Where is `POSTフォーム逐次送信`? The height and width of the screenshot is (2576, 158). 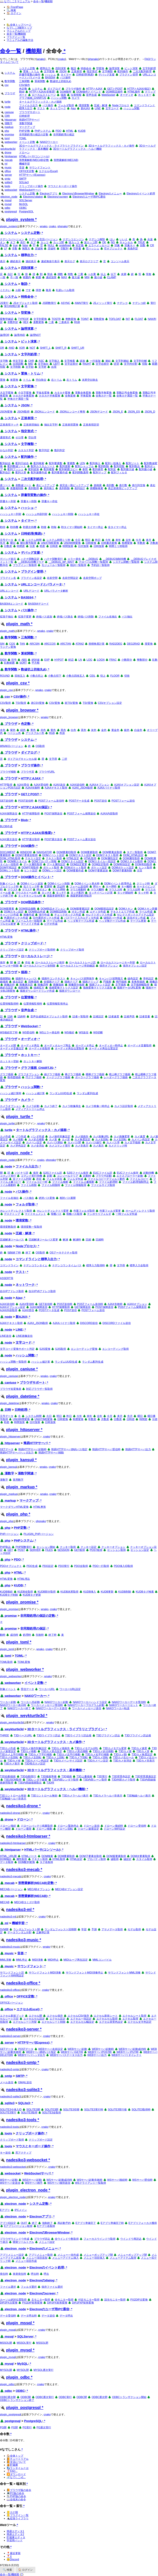
POSTフォーム逐次送信 is located at coordinates (81, 839).